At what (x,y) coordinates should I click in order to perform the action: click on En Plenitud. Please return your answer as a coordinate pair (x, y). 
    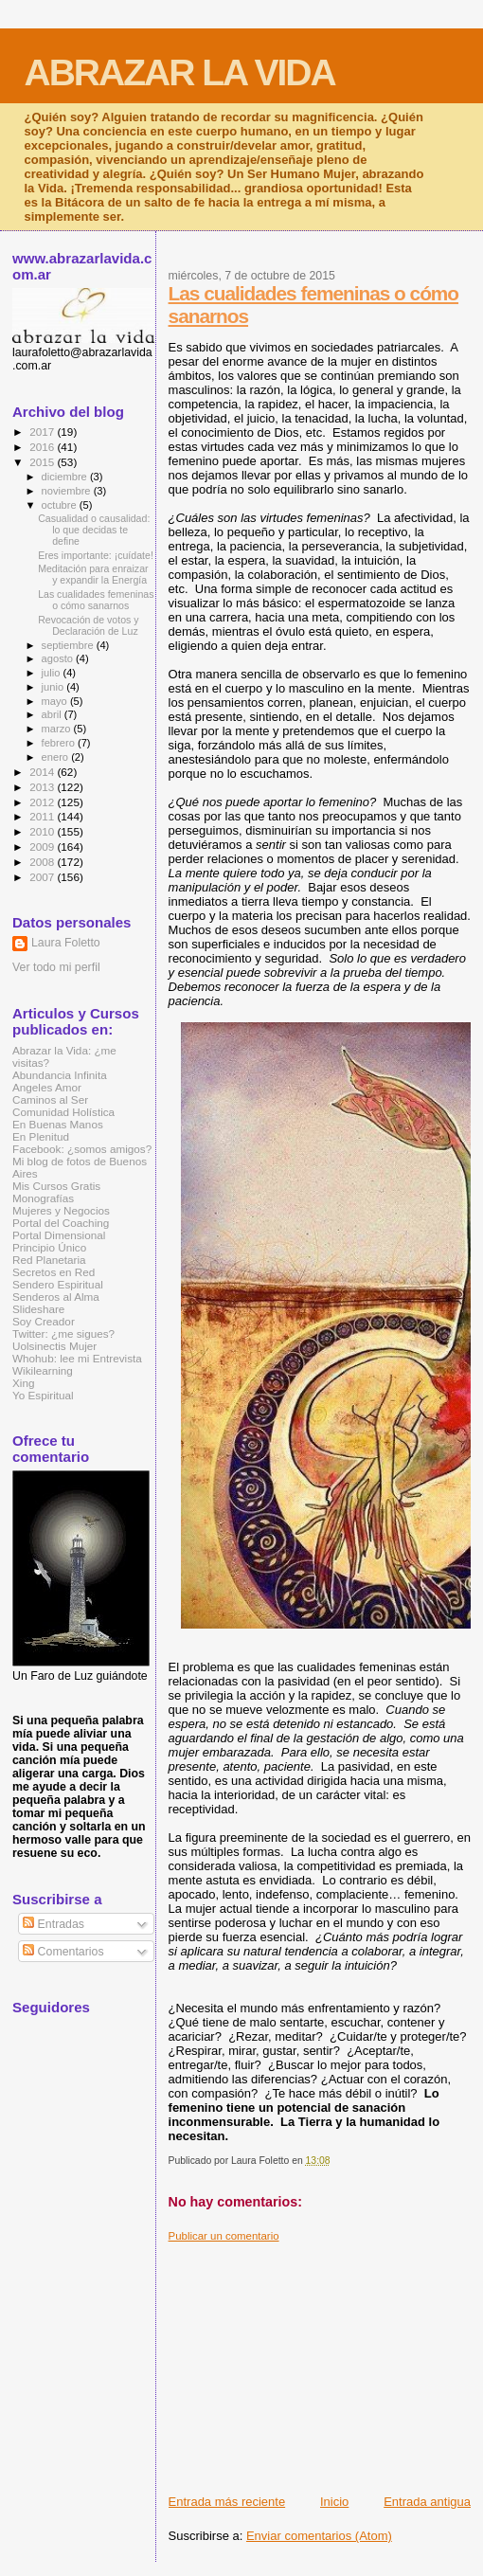
    Looking at the image, I should click on (40, 1136).